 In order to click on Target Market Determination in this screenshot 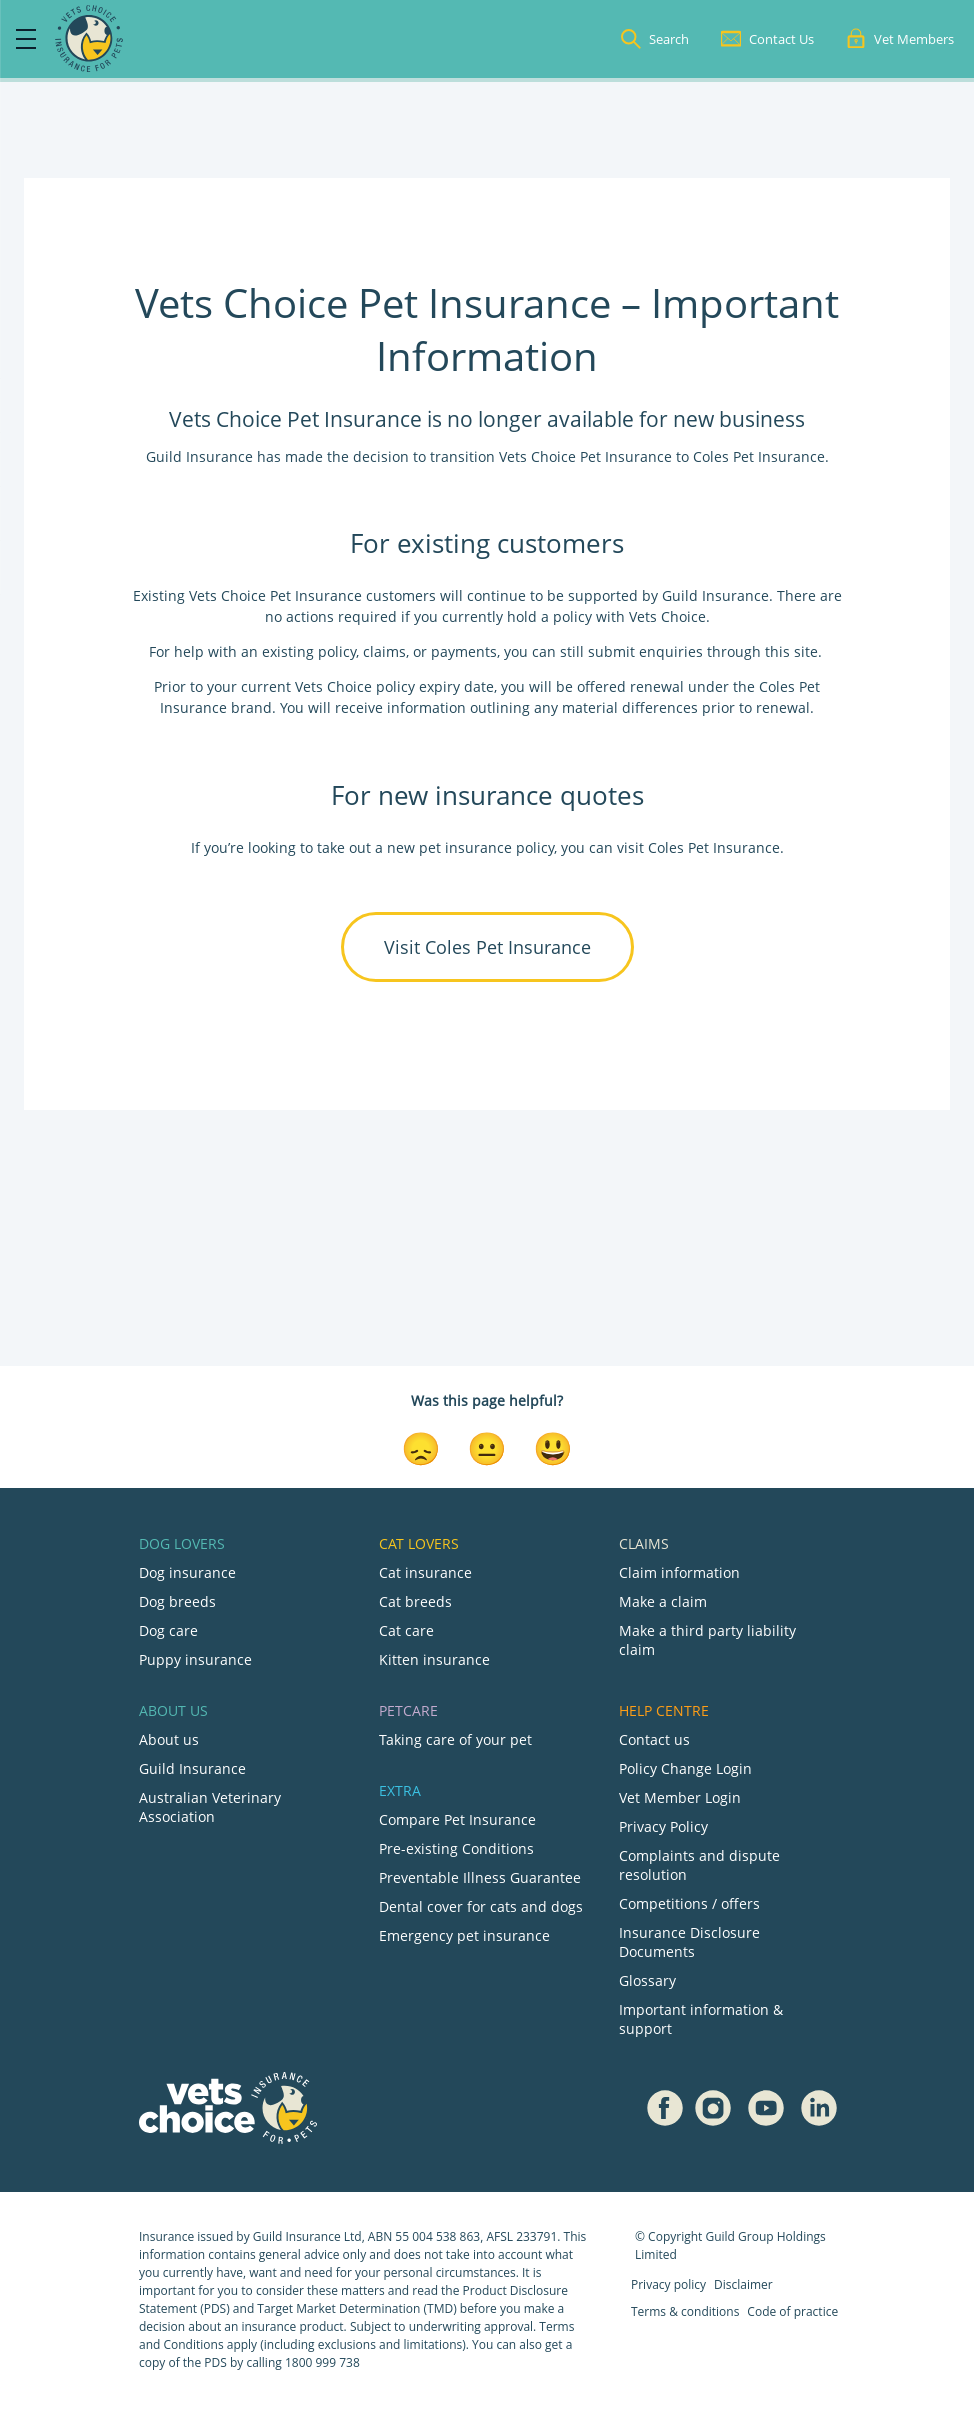, I will do `click(338, 2308)`.